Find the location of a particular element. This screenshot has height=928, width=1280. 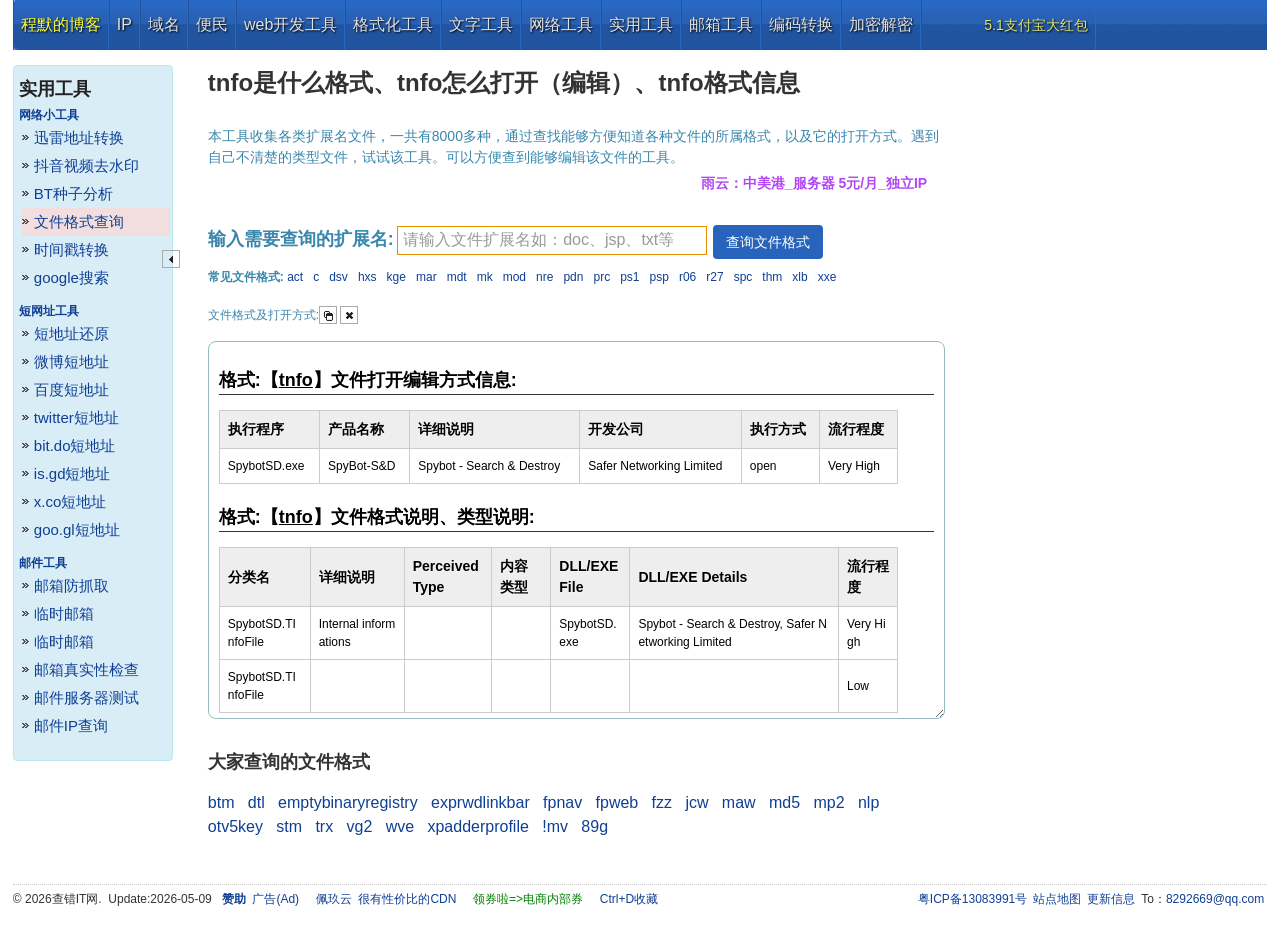

exprwdlinkbar is located at coordinates (480, 802).